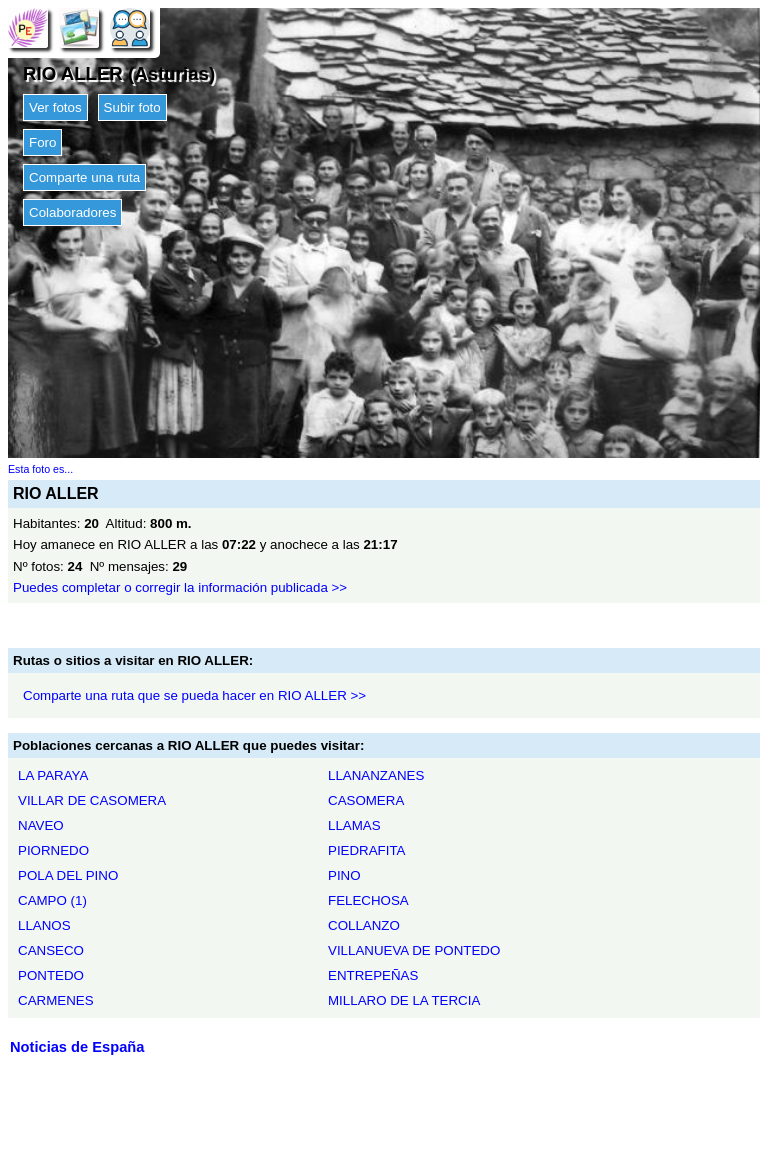 The height and width of the screenshot is (1170, 768). Describe the element at coordinates (68, 875) in the screenshot. I see `POLA DEL PINO` at that location.